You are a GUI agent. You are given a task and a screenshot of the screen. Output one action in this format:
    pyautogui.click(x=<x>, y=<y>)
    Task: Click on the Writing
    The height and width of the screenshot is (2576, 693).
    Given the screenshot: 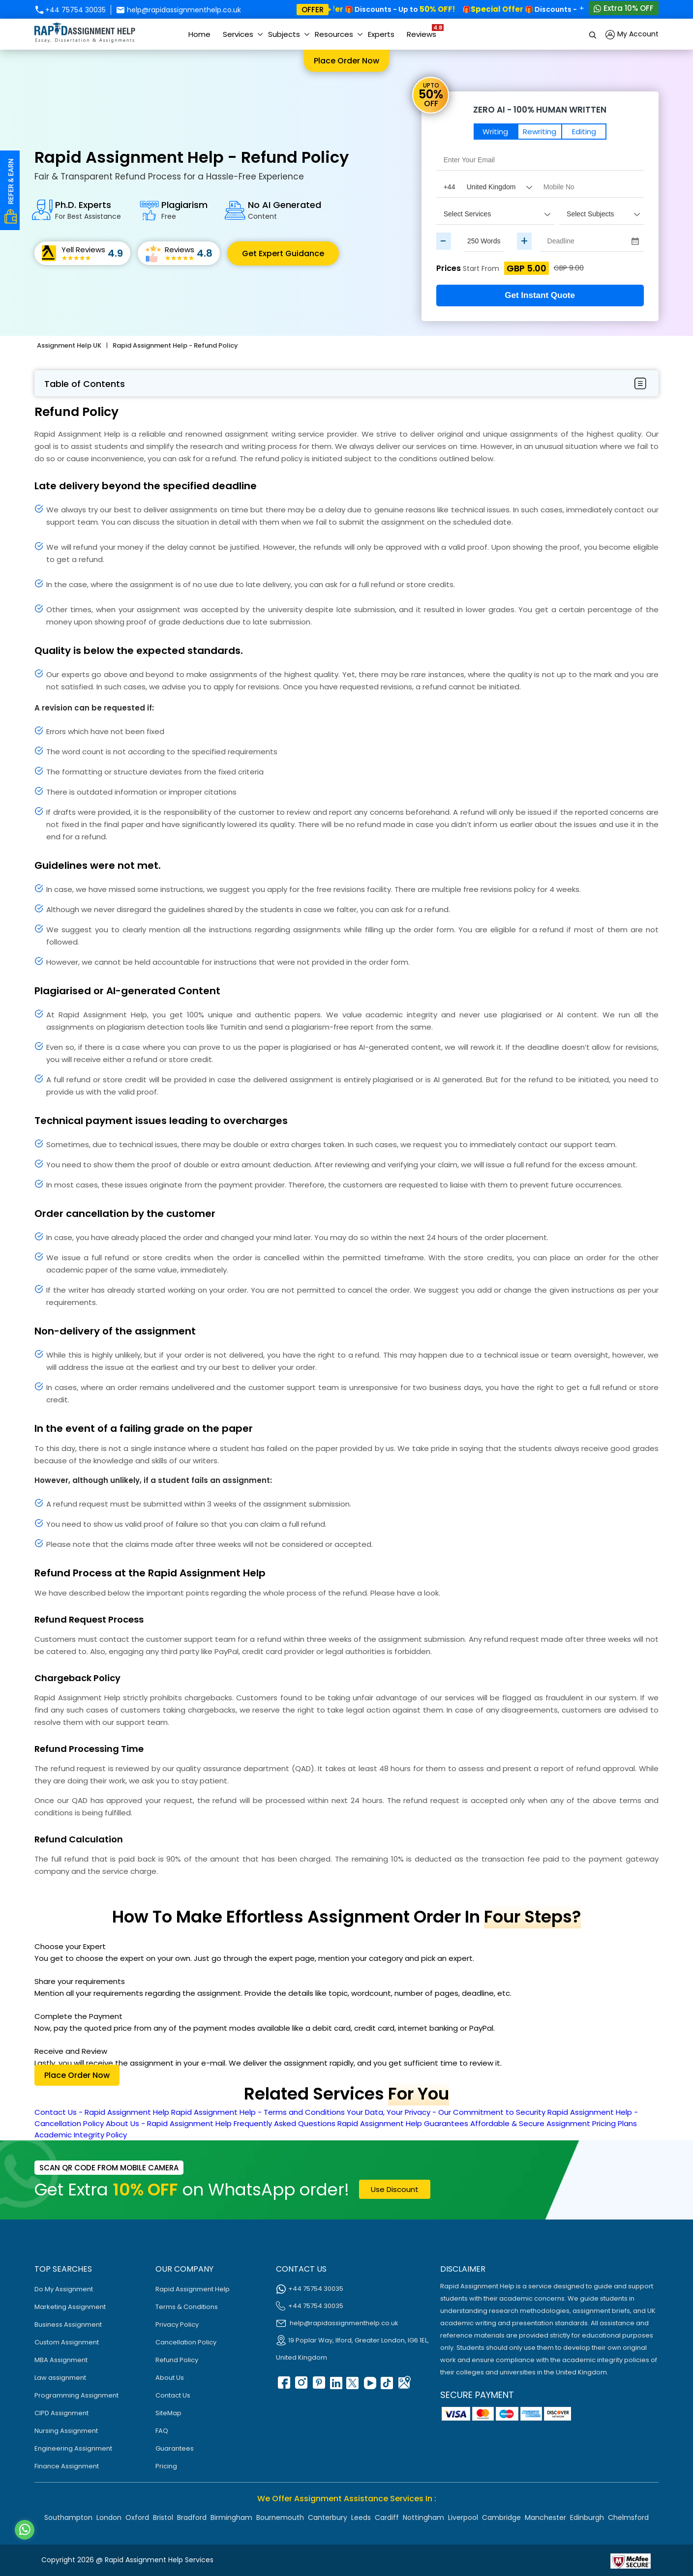 What is the action you would take?
    pyautogui.click(x=495, y=131)
    